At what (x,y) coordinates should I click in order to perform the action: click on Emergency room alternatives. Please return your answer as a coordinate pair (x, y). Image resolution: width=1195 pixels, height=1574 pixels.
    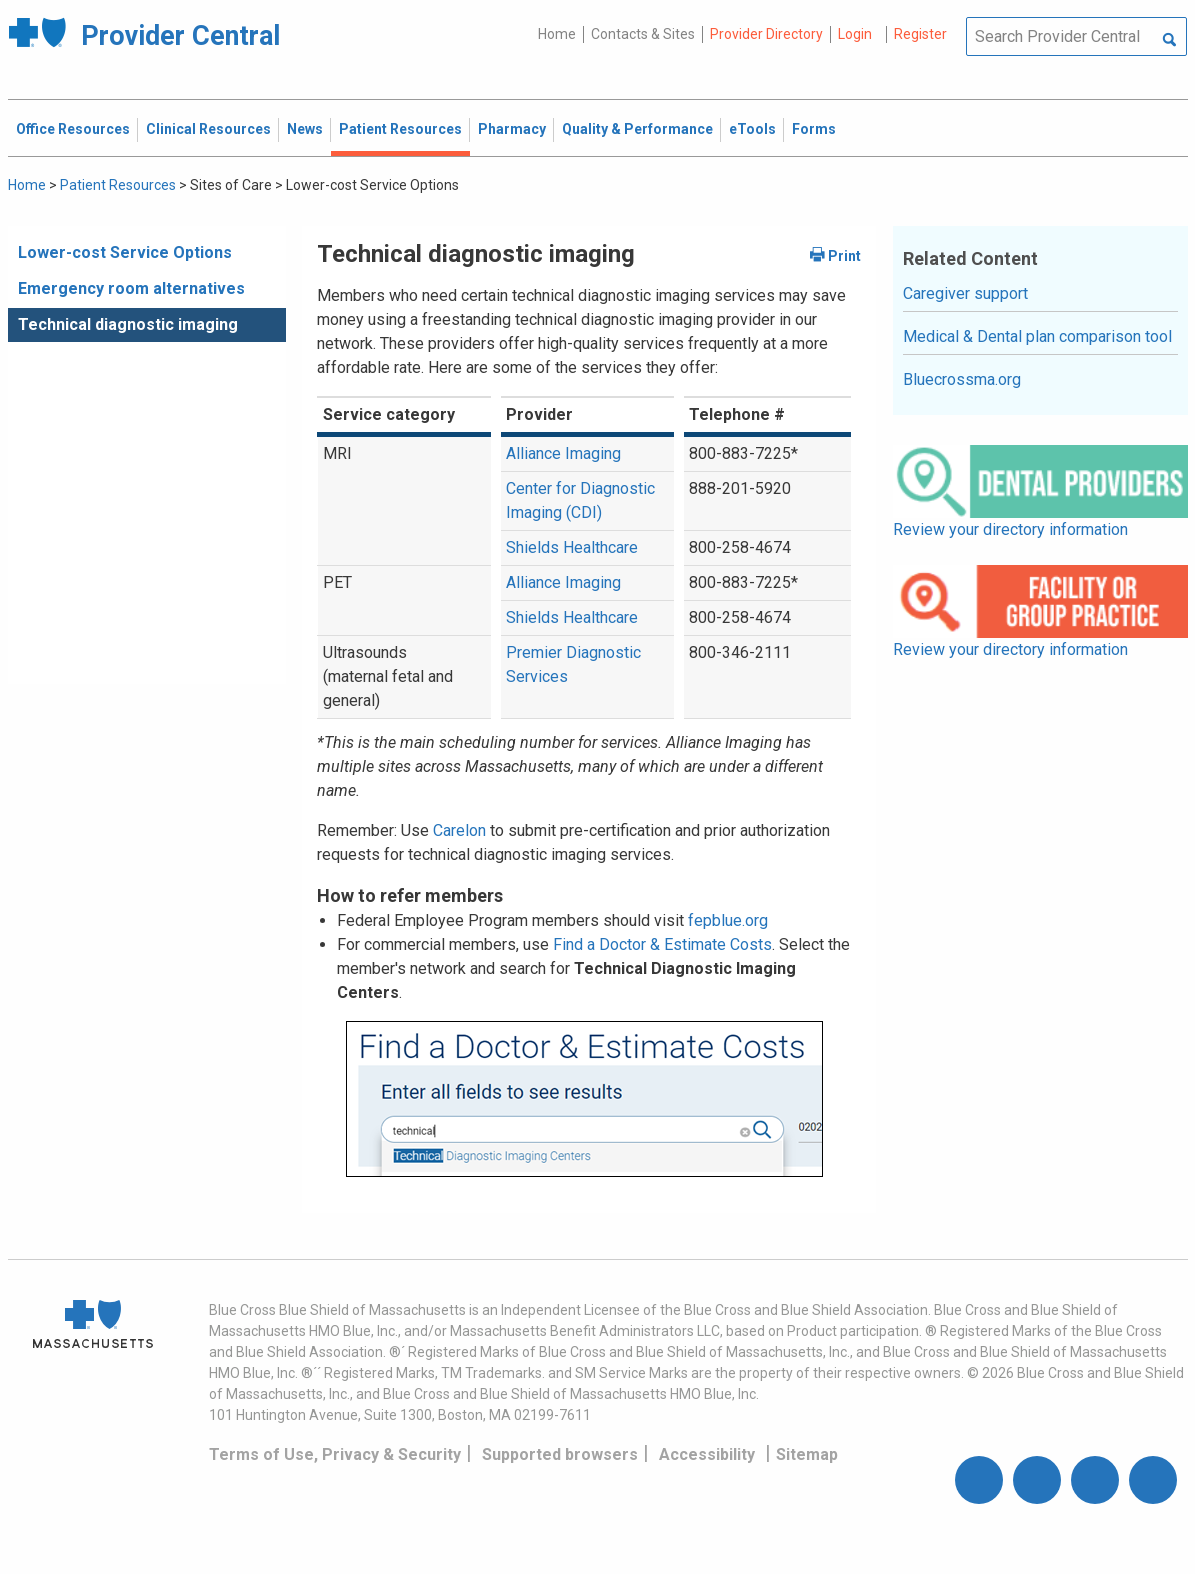
    Looking at the image, I should click on (131, 288).